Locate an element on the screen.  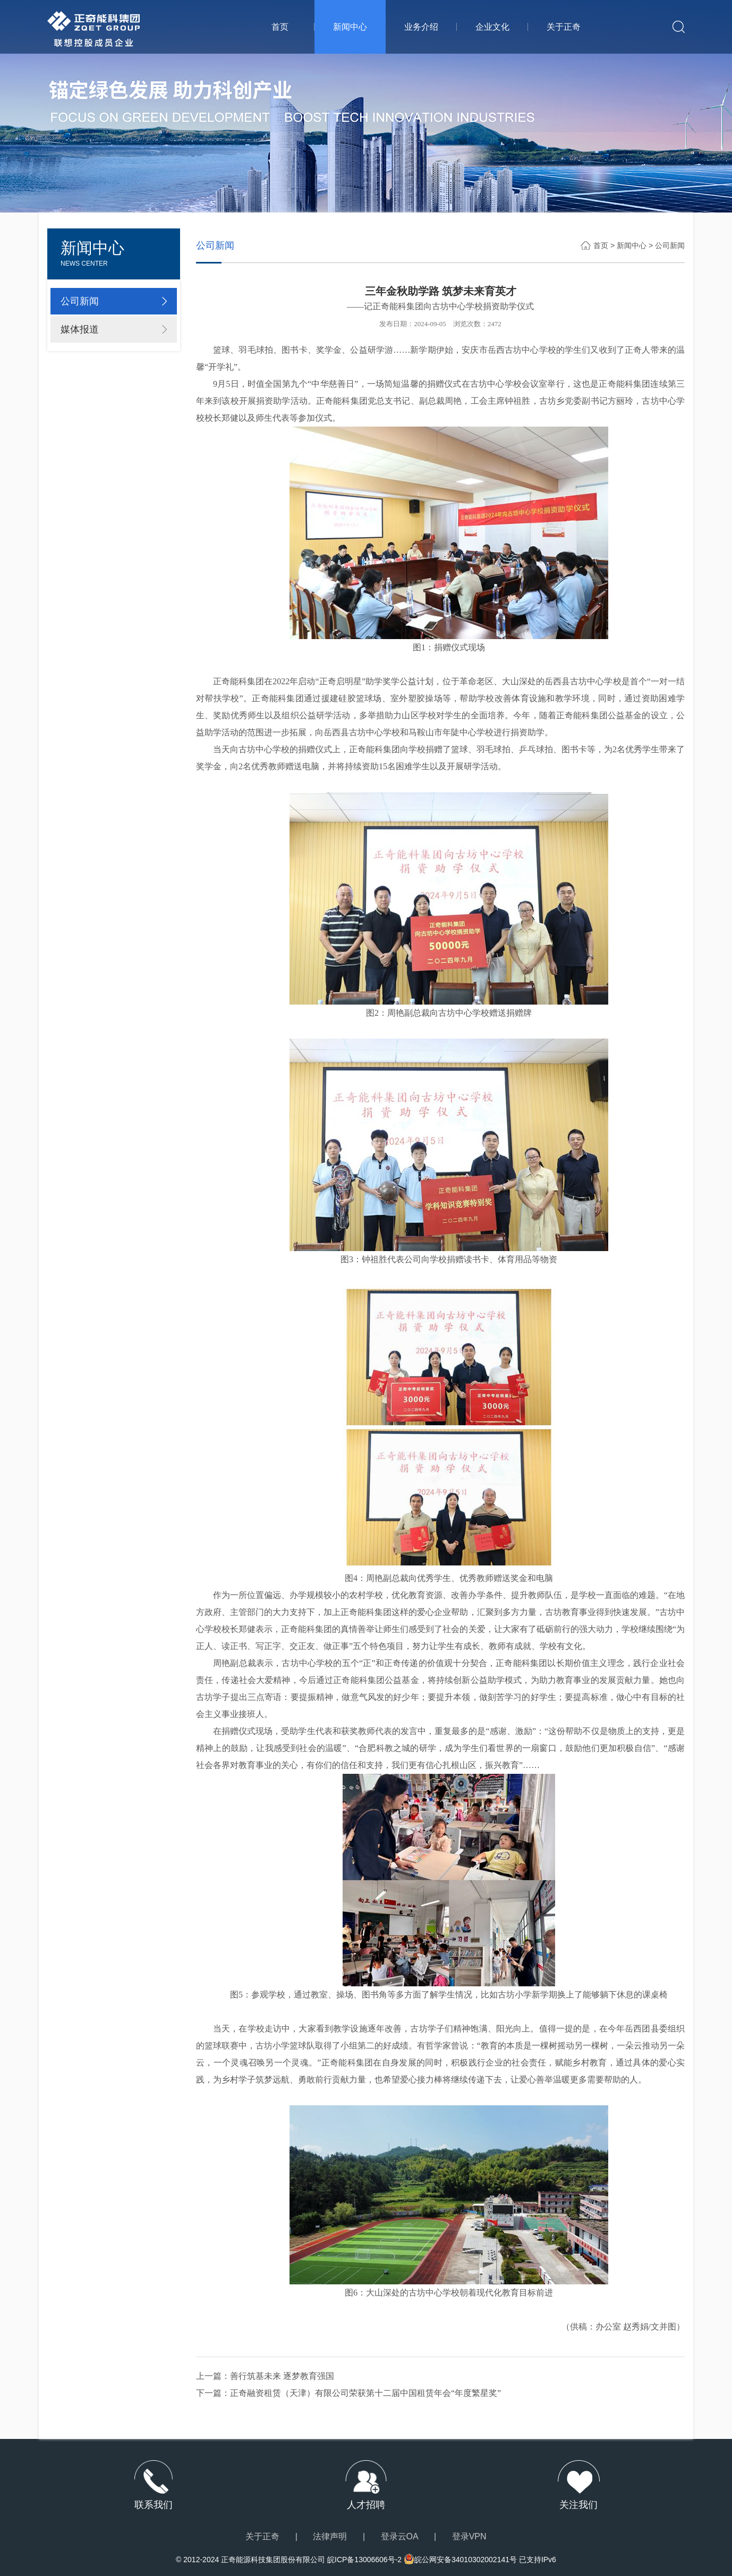
新闻中心 is located at coordinates (350, 26).